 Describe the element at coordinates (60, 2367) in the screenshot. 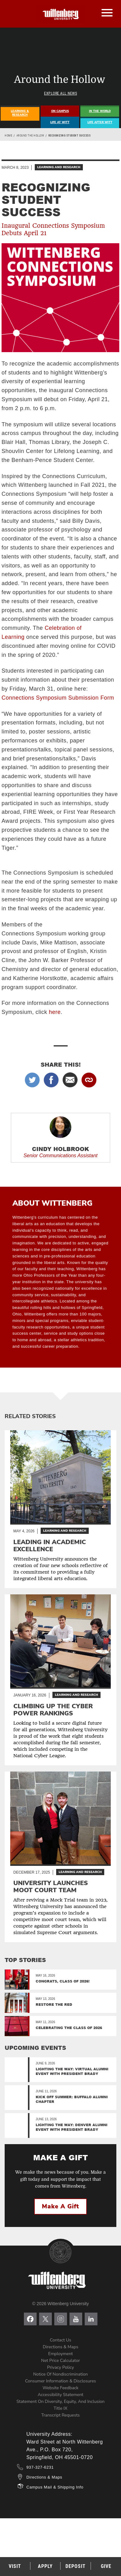

I see `Privacy Policy` at that location.